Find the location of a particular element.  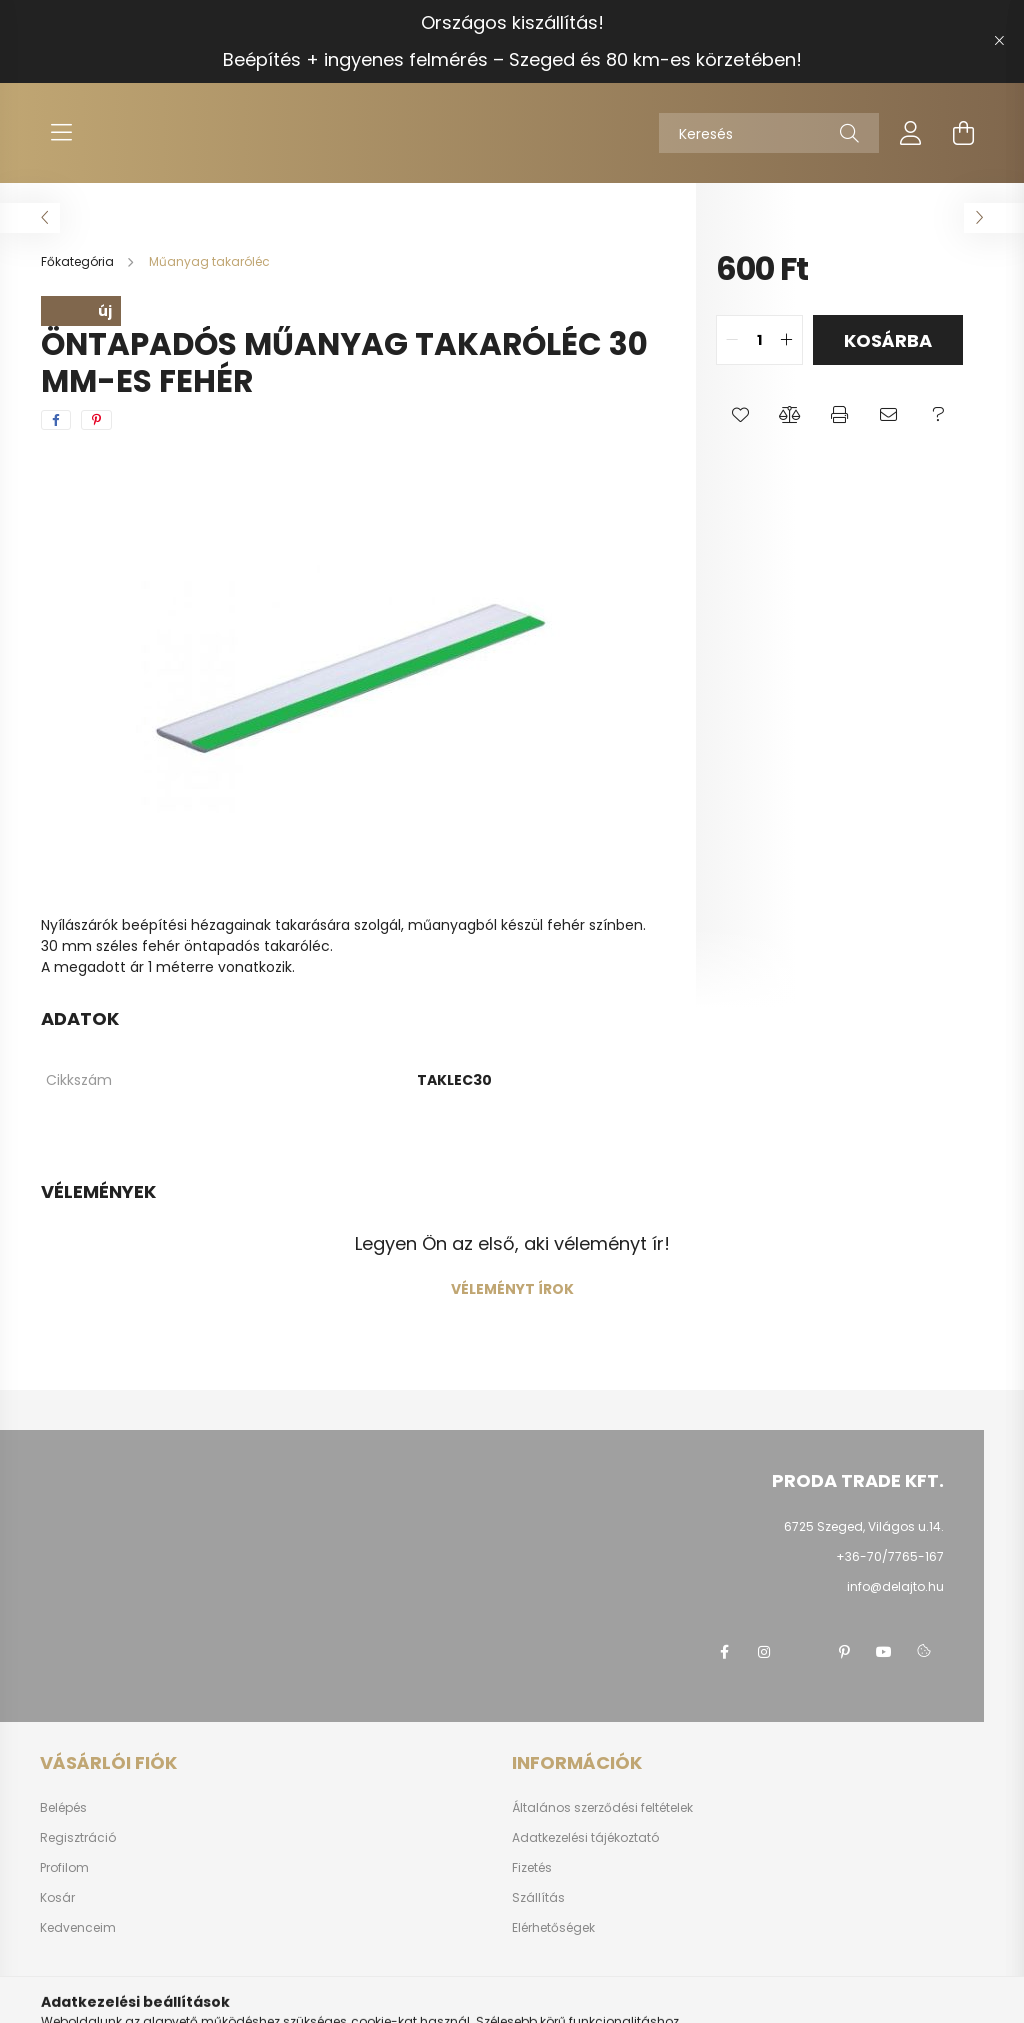

Szállítás is located at coordinates (538, 1898).